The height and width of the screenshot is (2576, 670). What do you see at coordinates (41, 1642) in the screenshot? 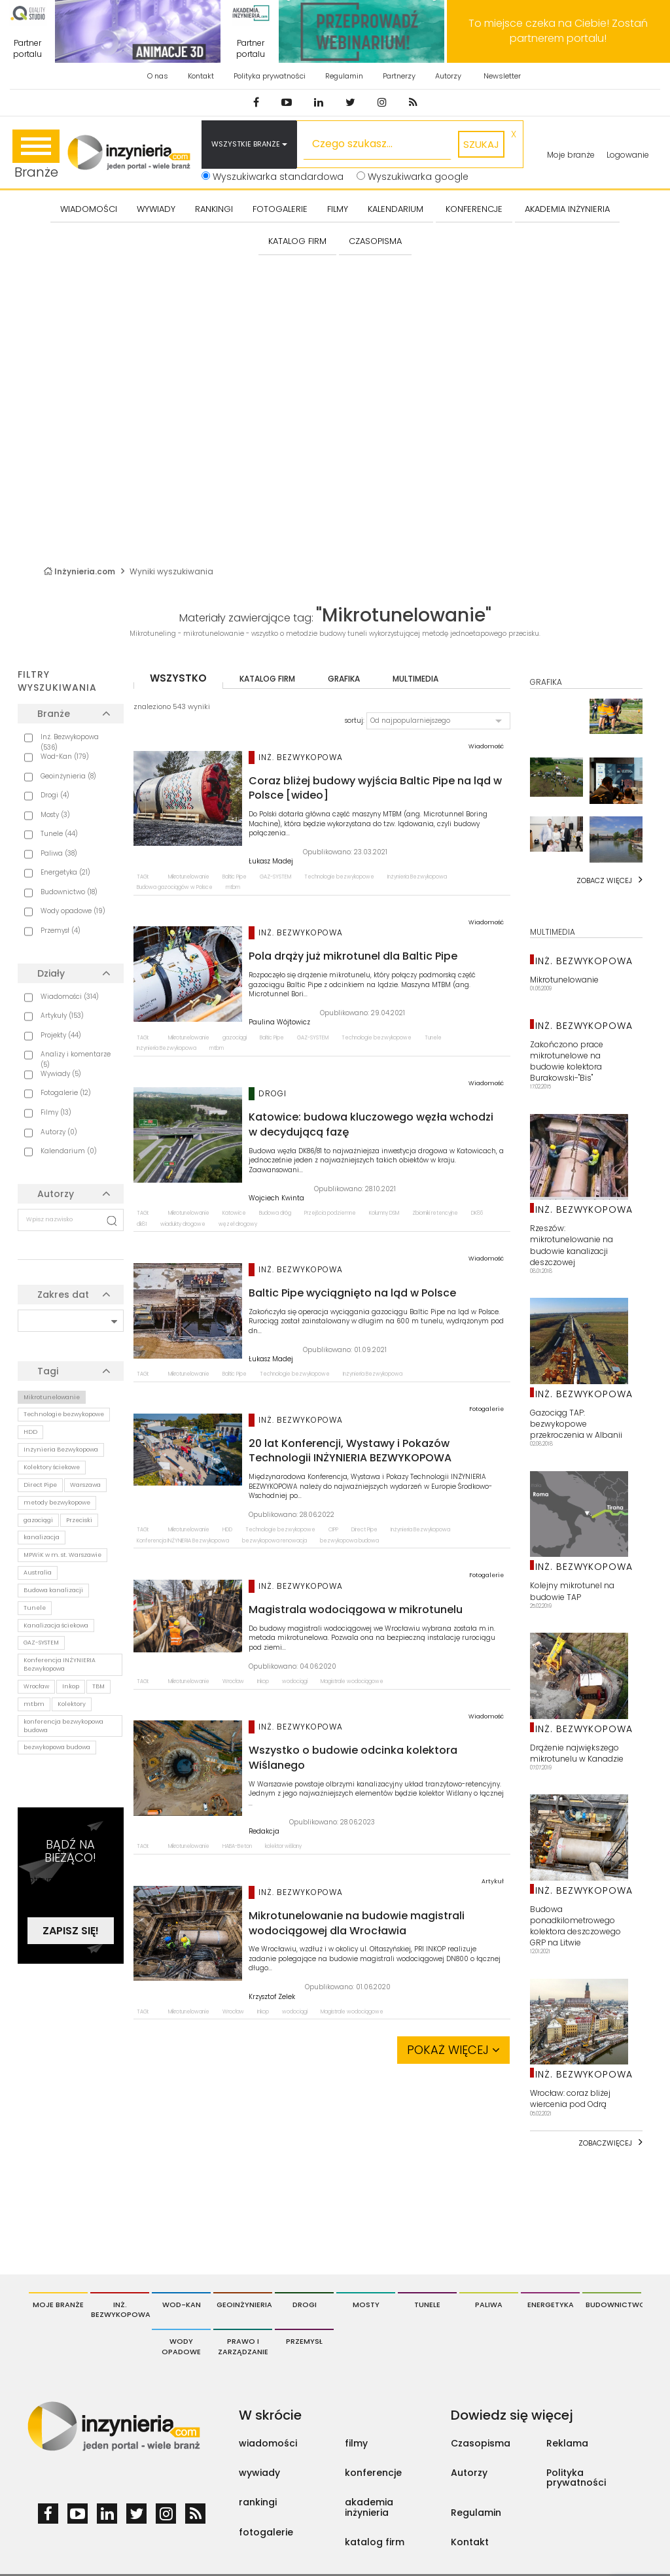
I see `GAZ-SYSTEM` at bounding box center [41, 1642].